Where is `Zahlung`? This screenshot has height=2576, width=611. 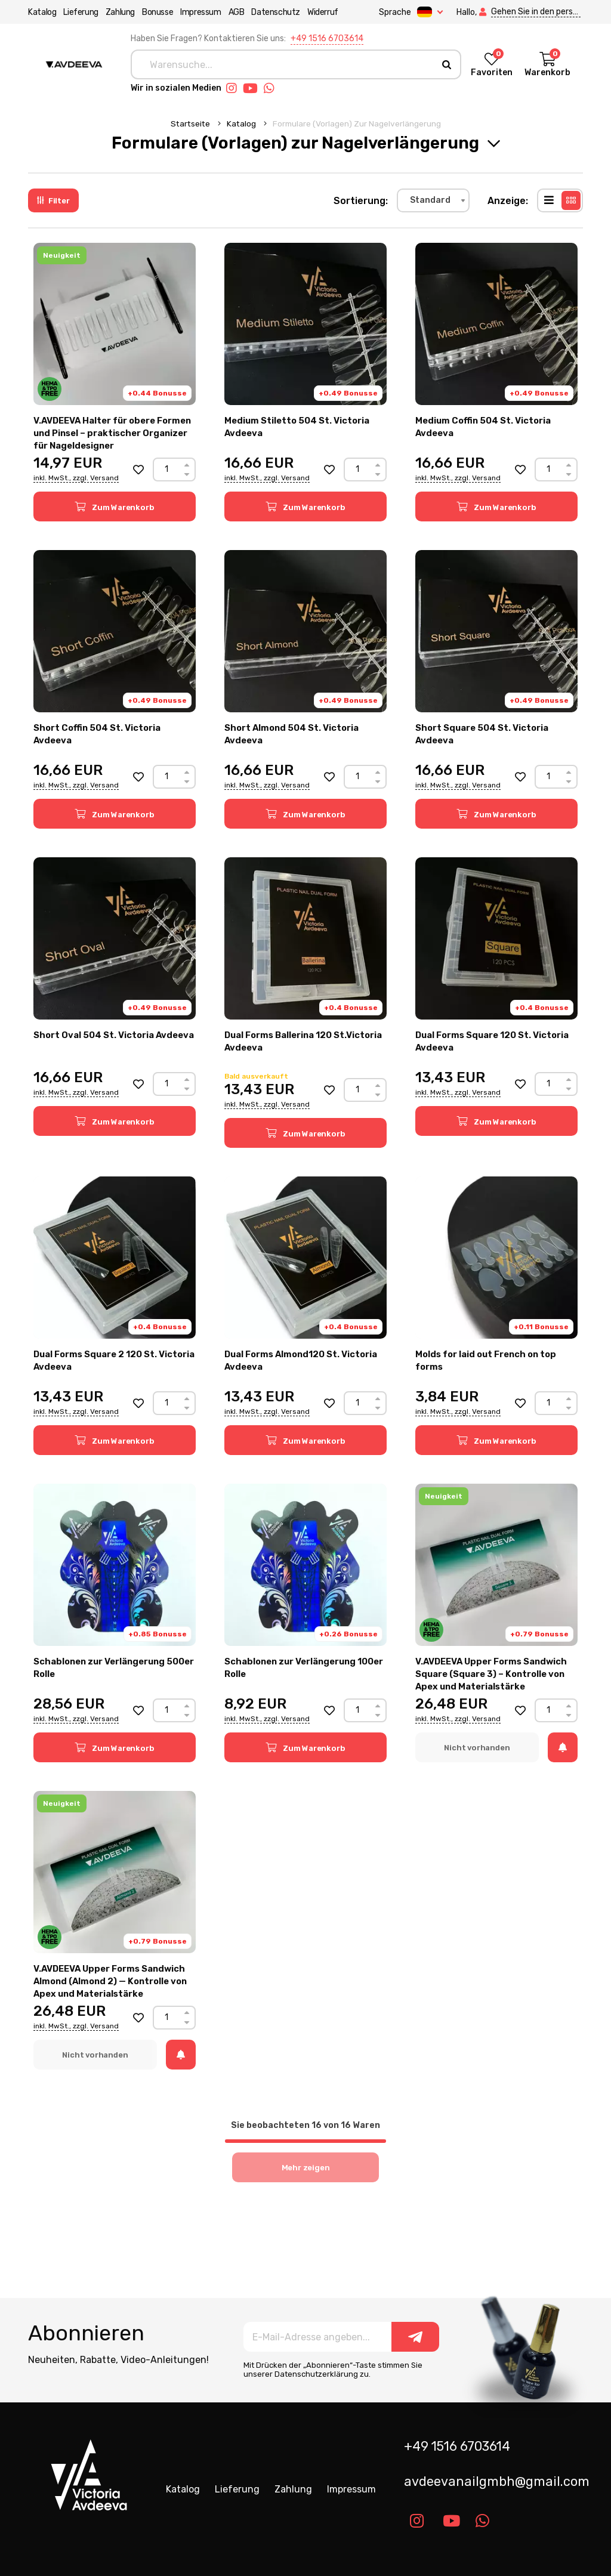
Zahlung is located at coordinates (120, 12).